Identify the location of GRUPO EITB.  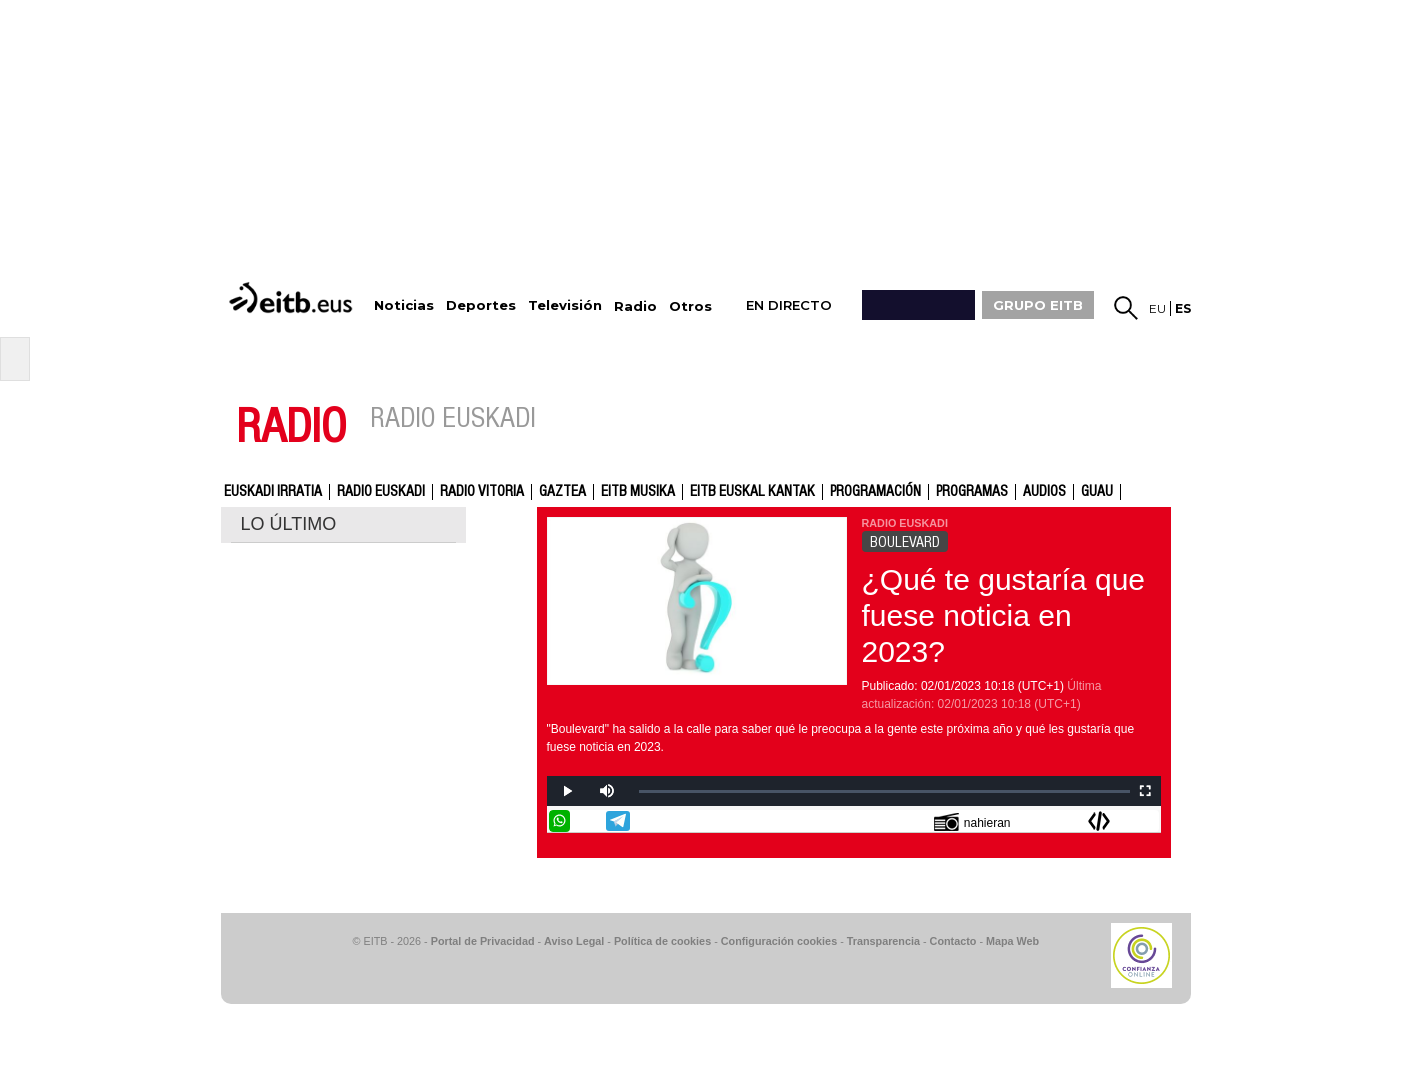
(1038, 305).